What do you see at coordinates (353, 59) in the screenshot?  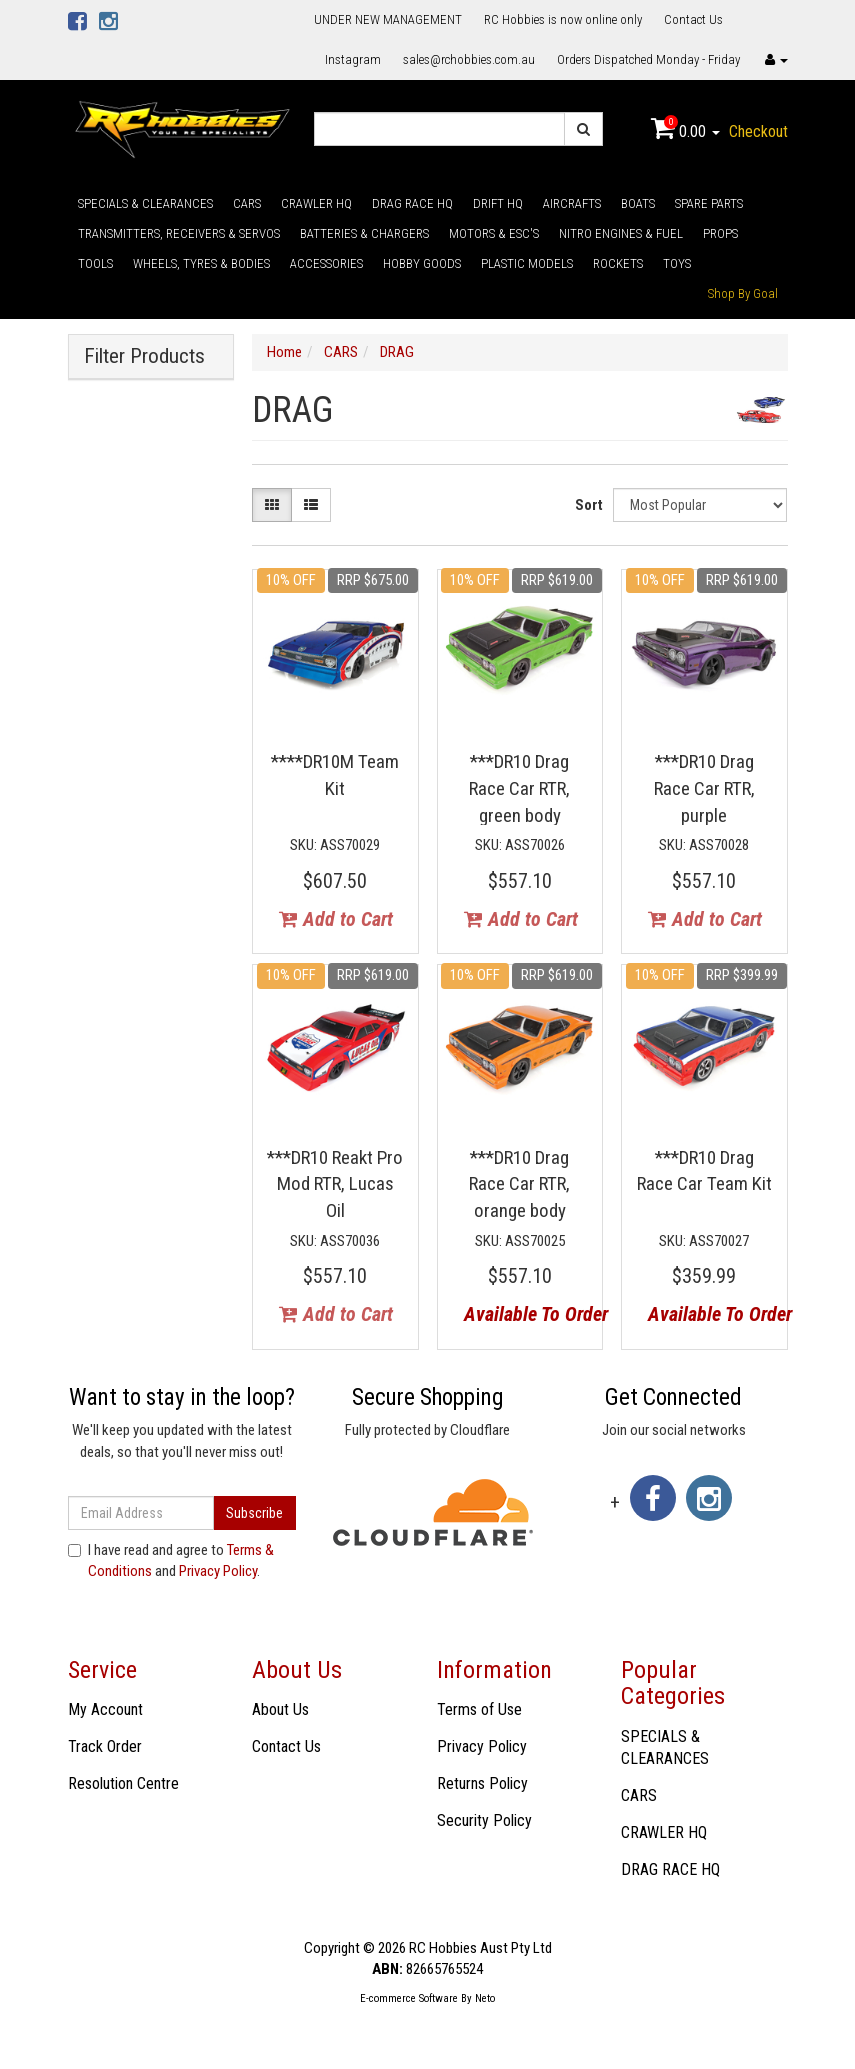 I see `Instagram` at bounding box center [353, 59].